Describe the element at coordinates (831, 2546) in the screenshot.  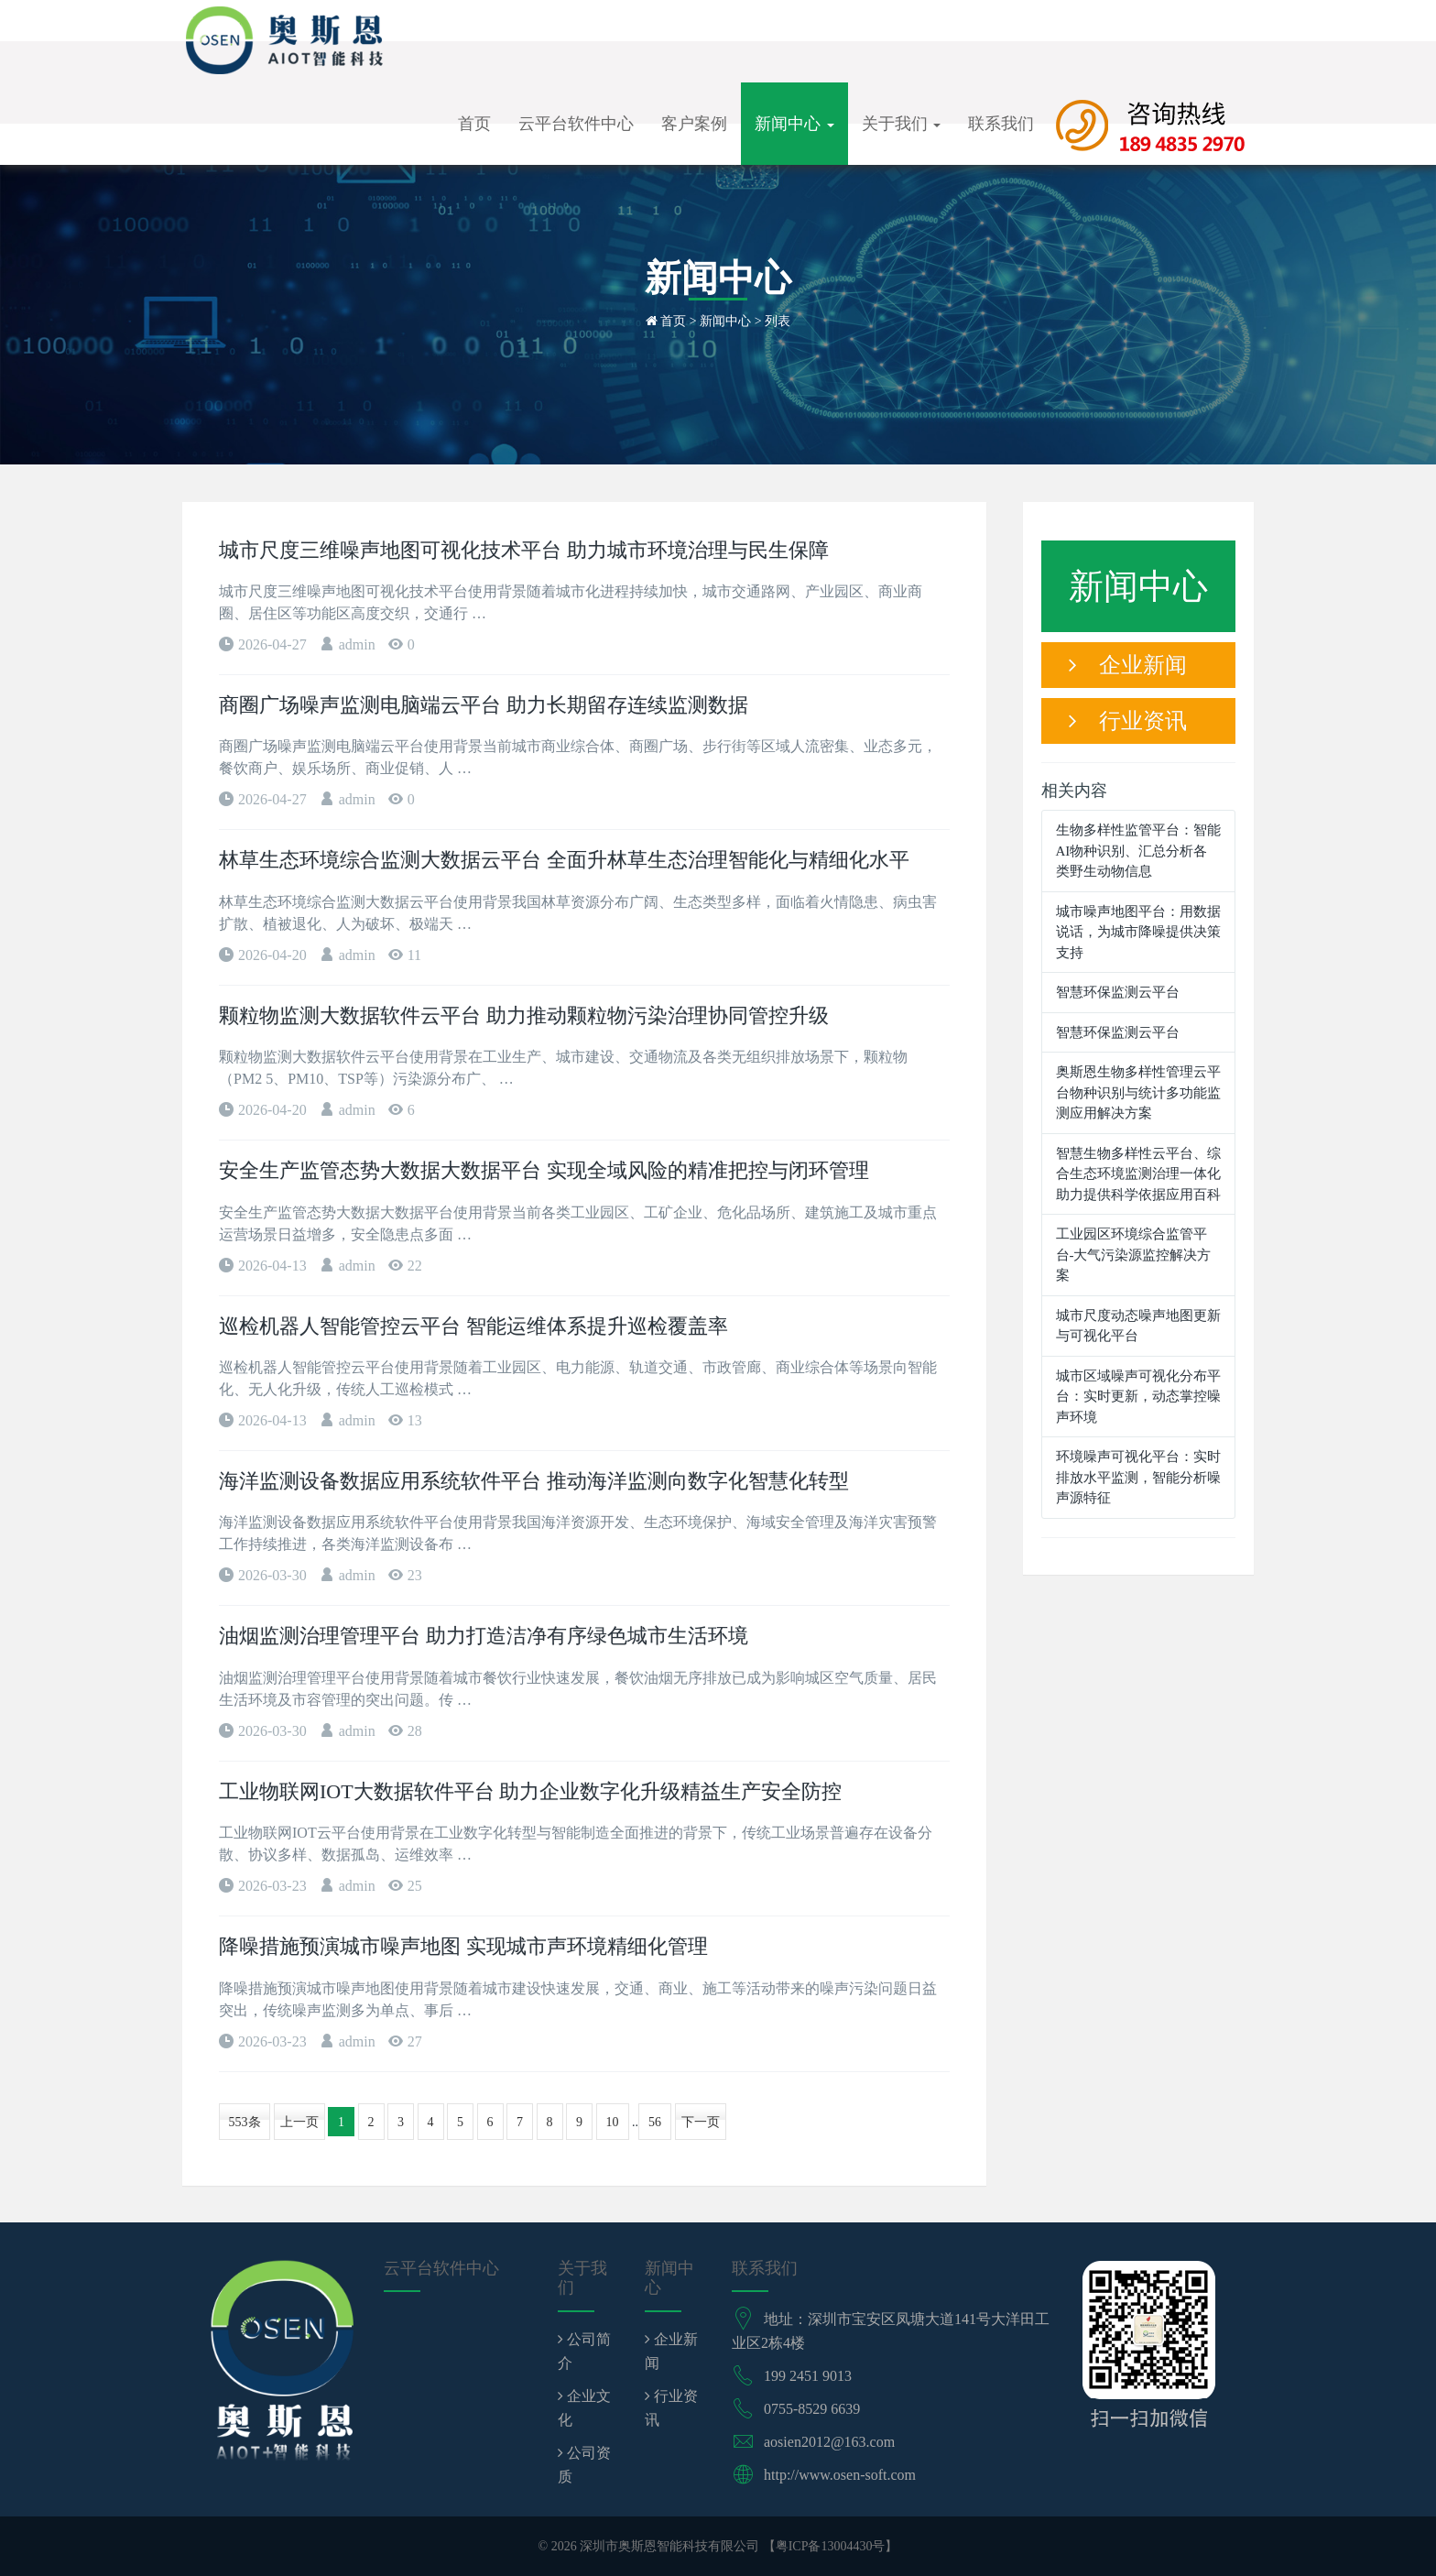
I see `粤ICP备13004430号` at that location.